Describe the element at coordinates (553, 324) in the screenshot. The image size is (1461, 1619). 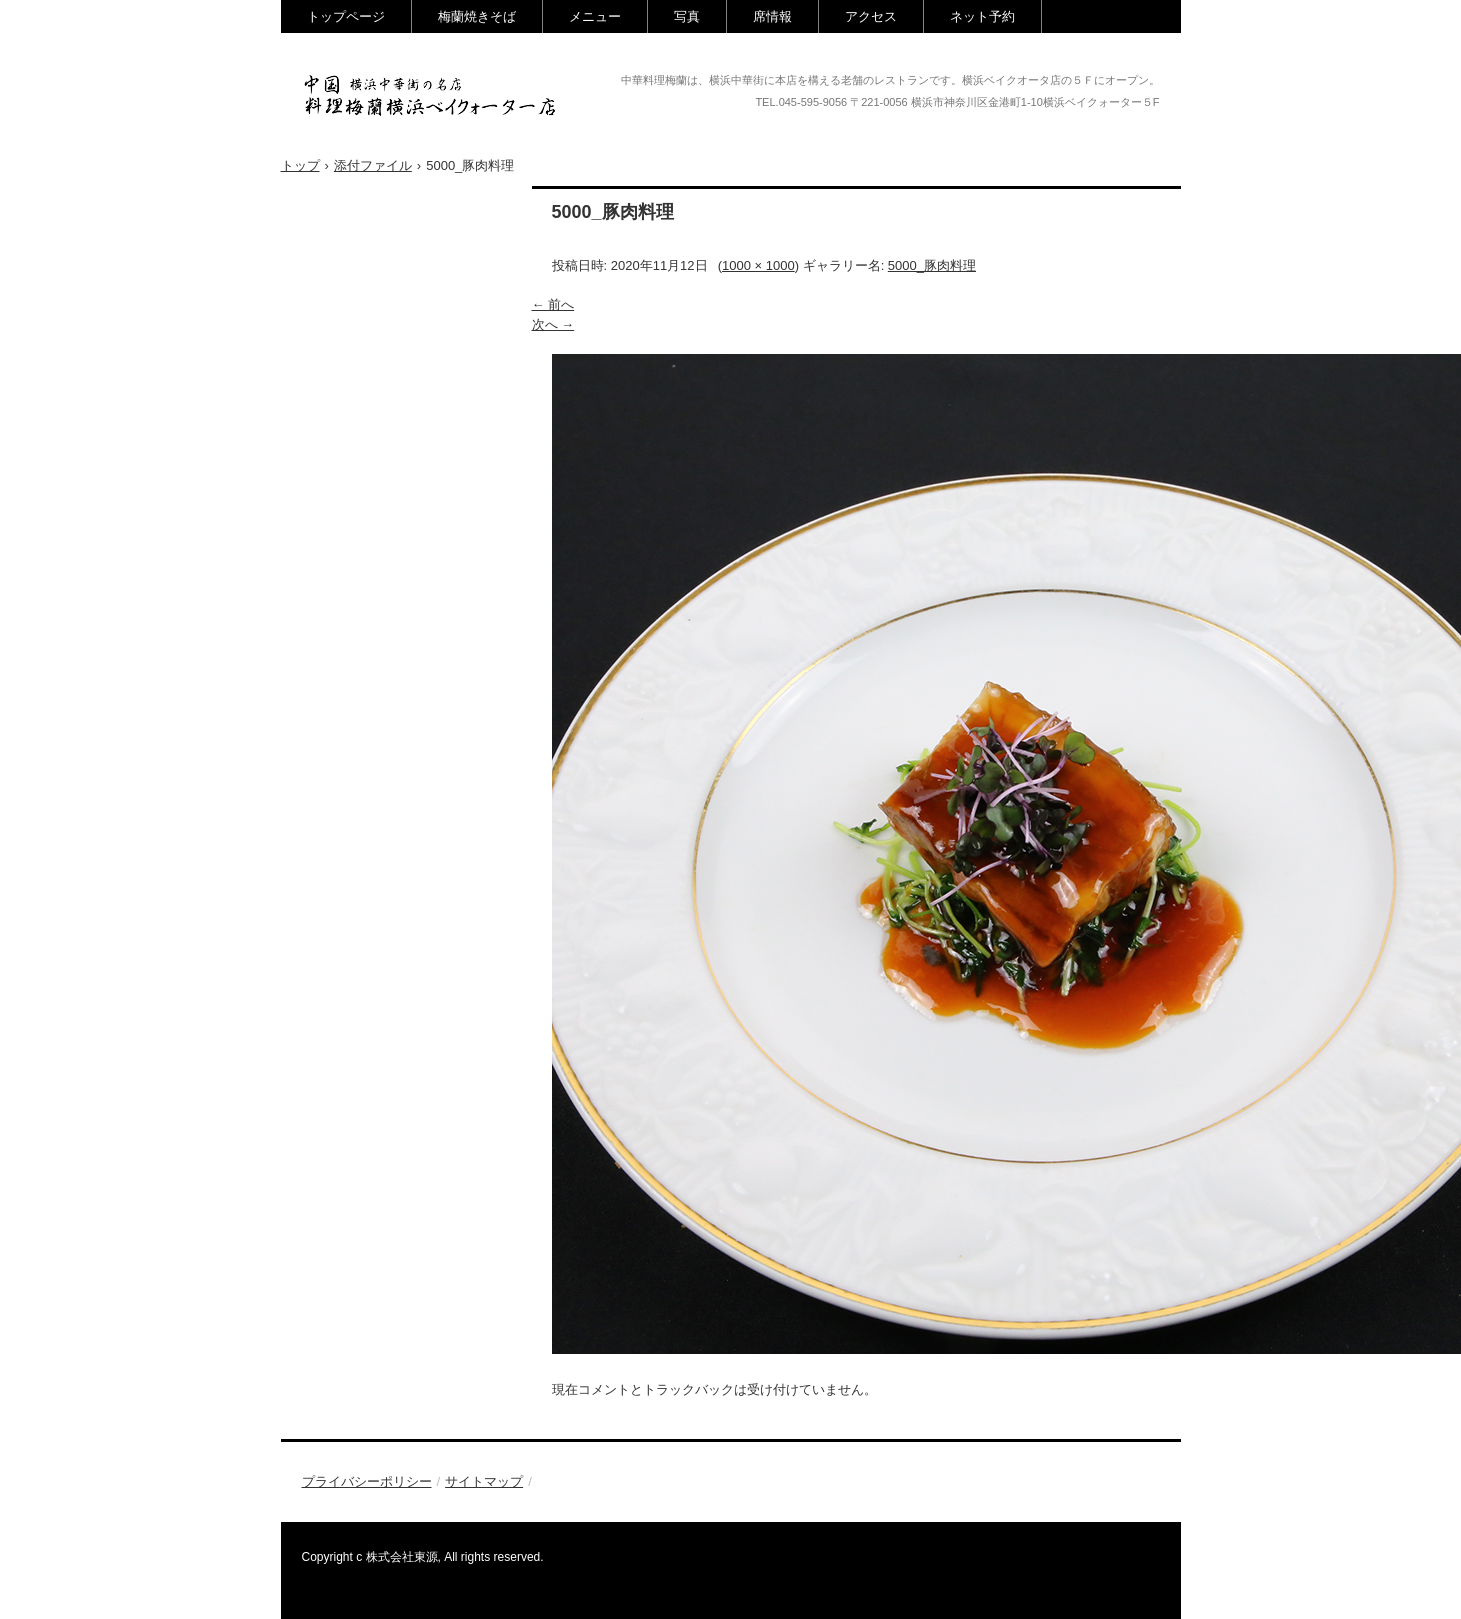
I see `次へ →` at that location.